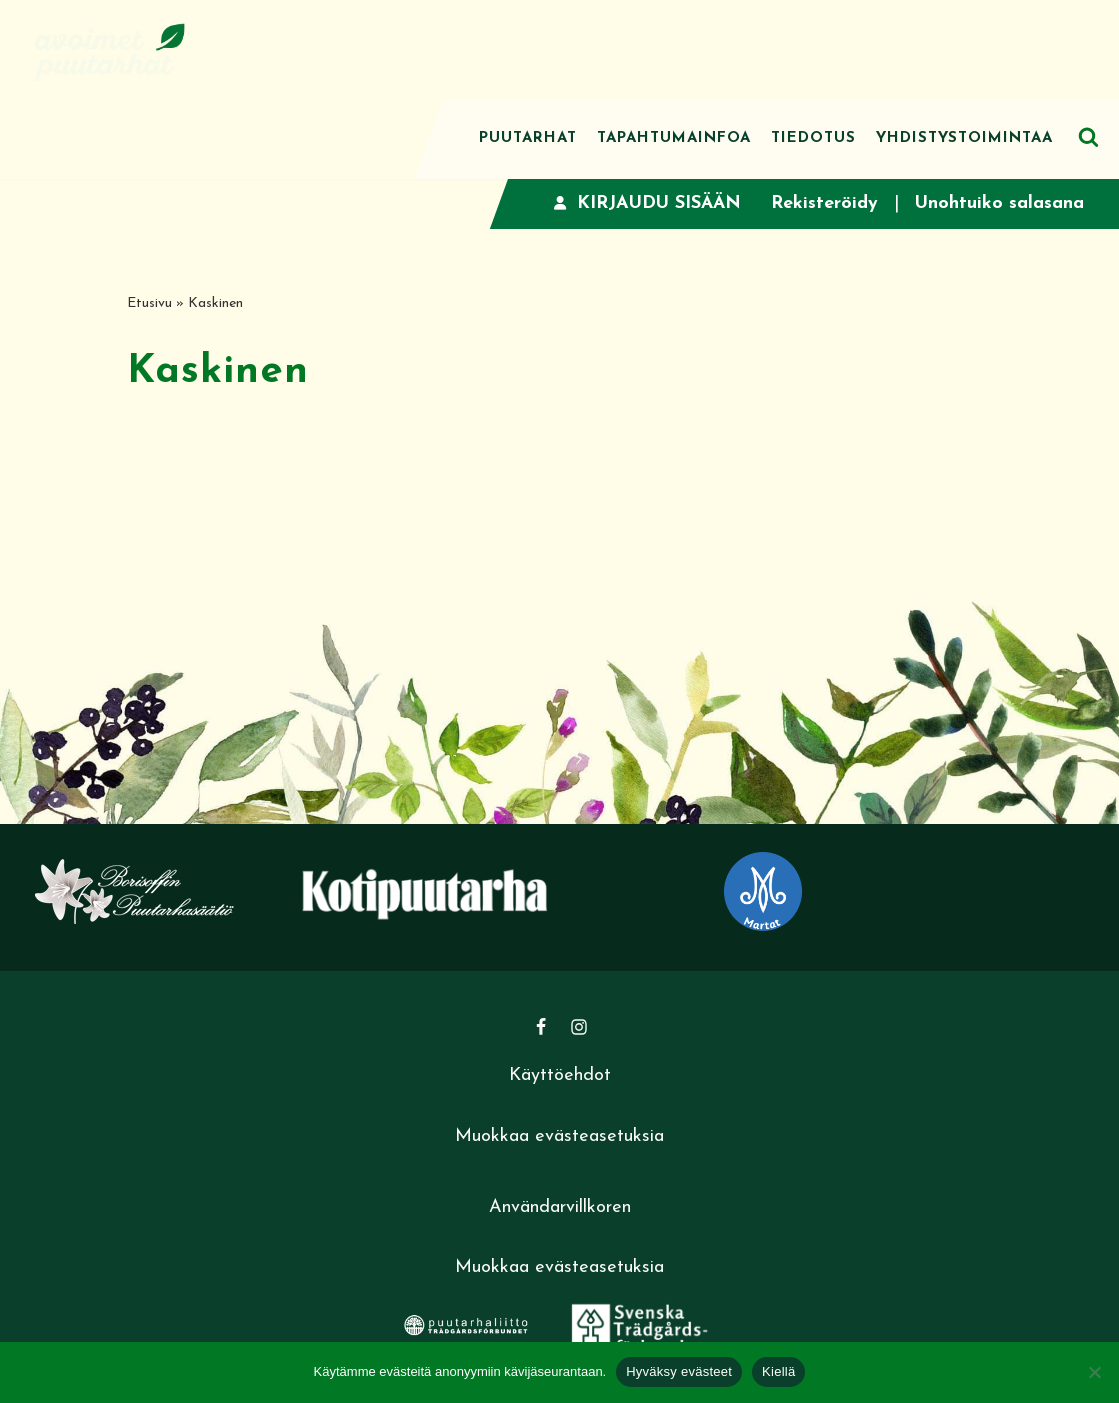  Describe the element at coordinates (560, 1207) in the screenshot. I see `Användarvillkoren` at that location.